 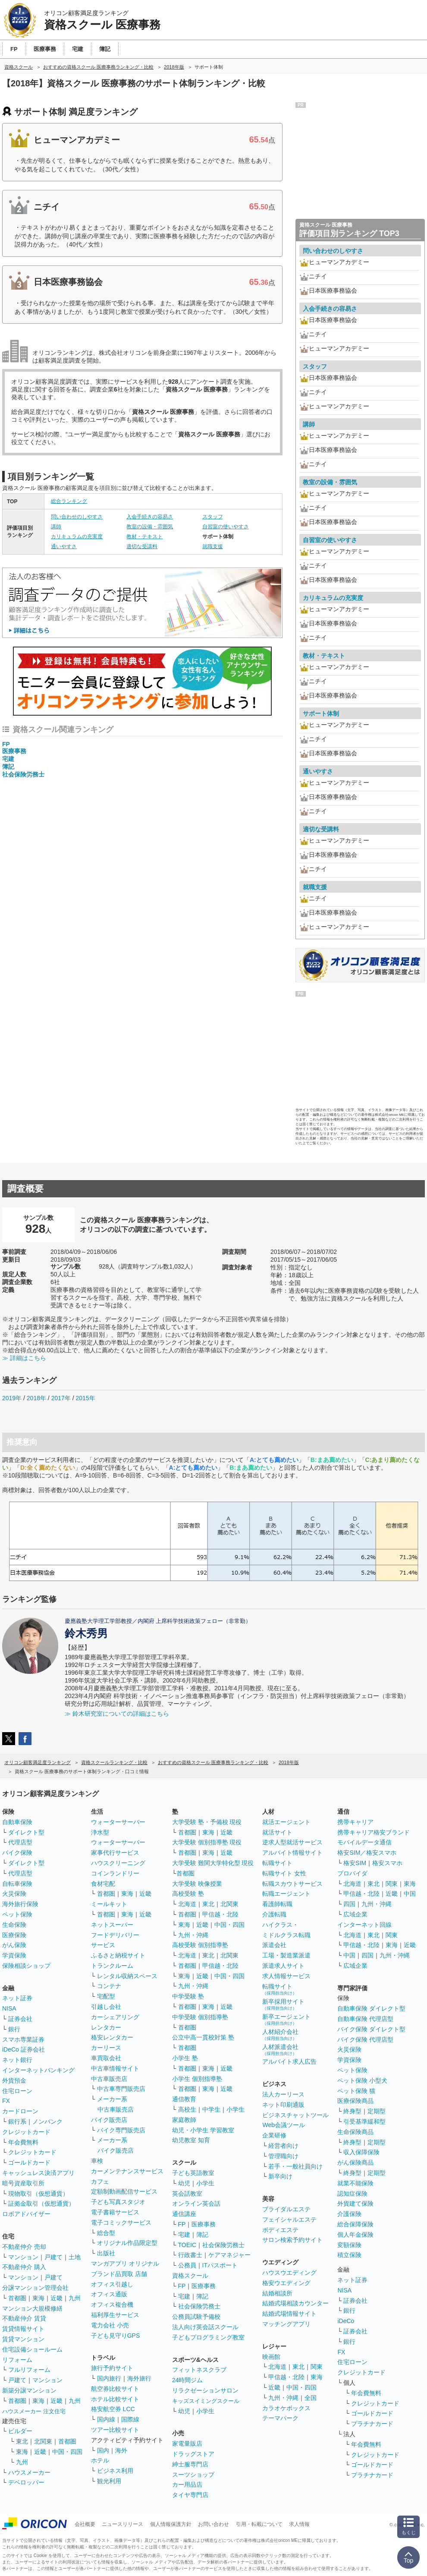 What do you see at coordinates (187, 2443) in the screenshot?
I see `家電量販店` at bounding box center [187, 2443].